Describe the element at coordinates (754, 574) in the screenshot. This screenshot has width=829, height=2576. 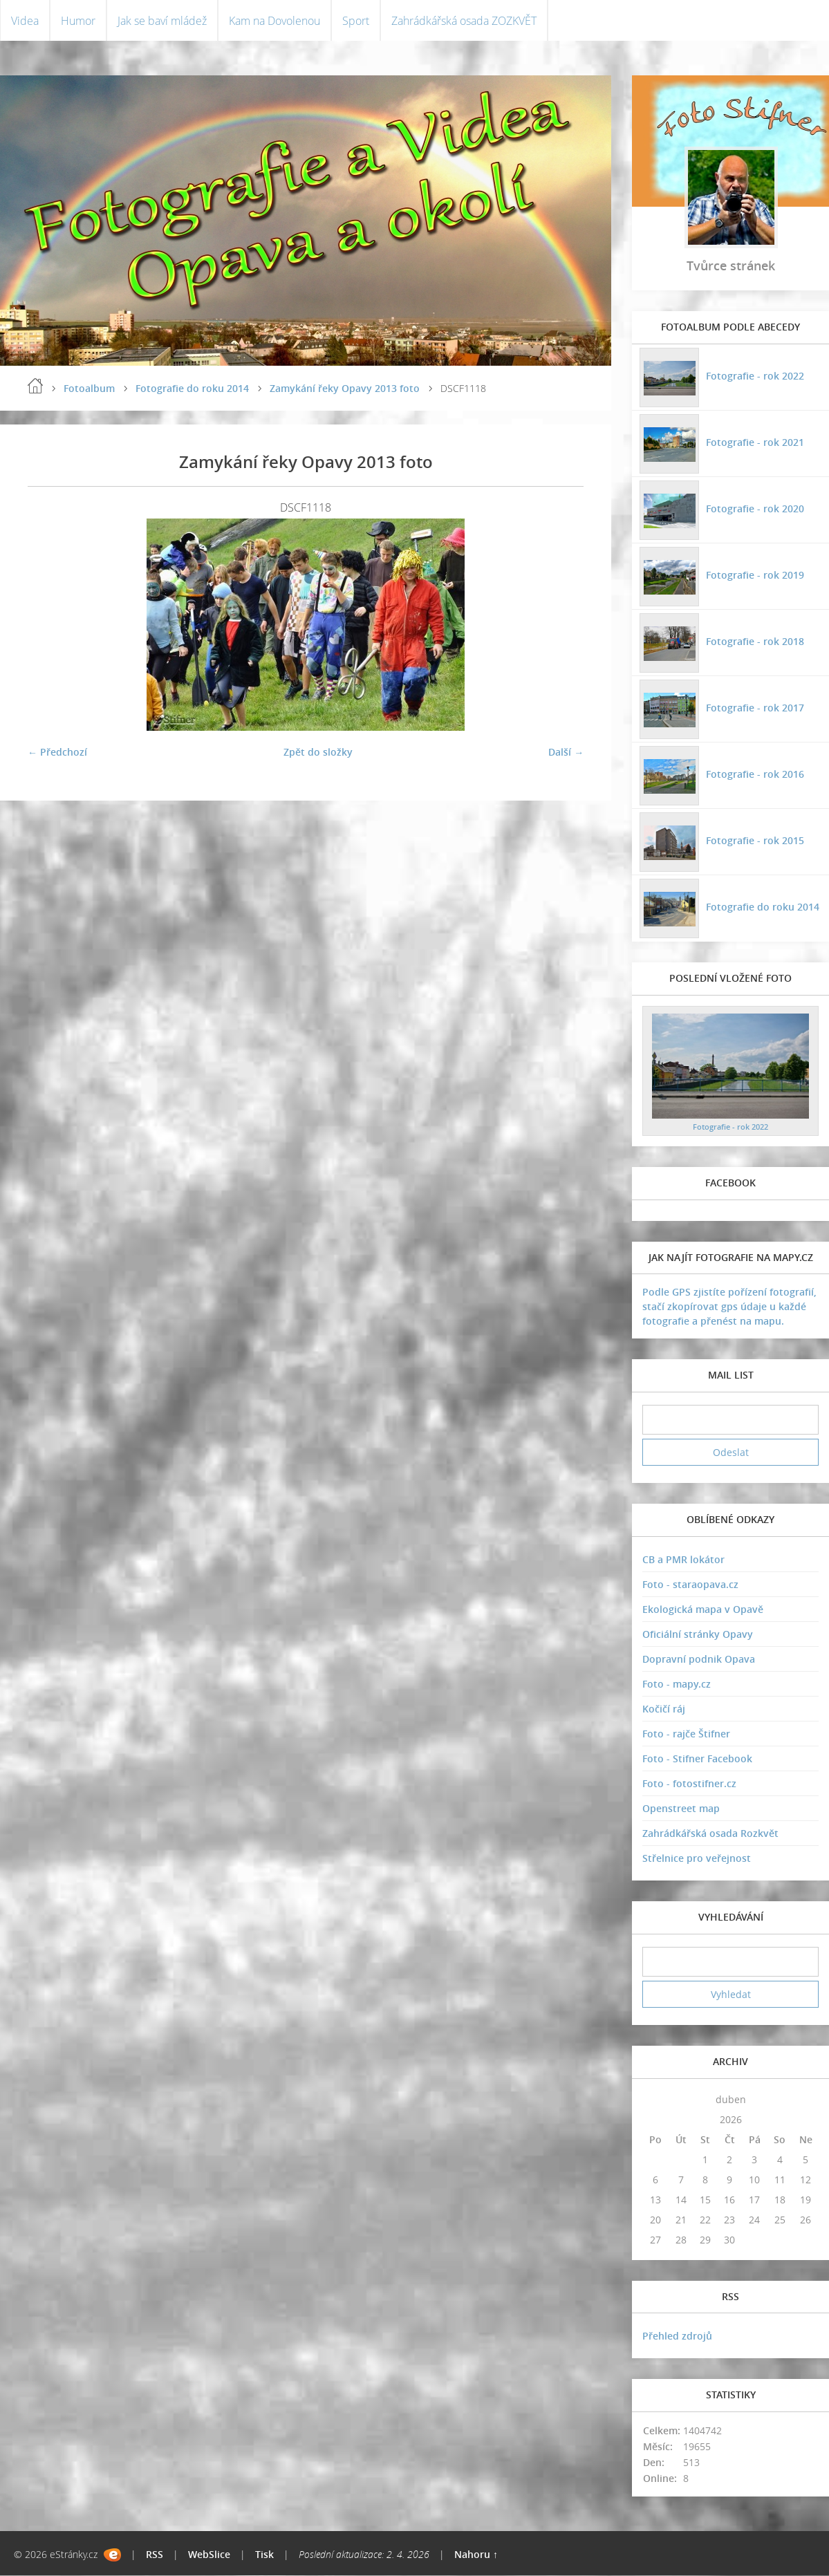
I see `Fotografie - rok 2019` at that location.